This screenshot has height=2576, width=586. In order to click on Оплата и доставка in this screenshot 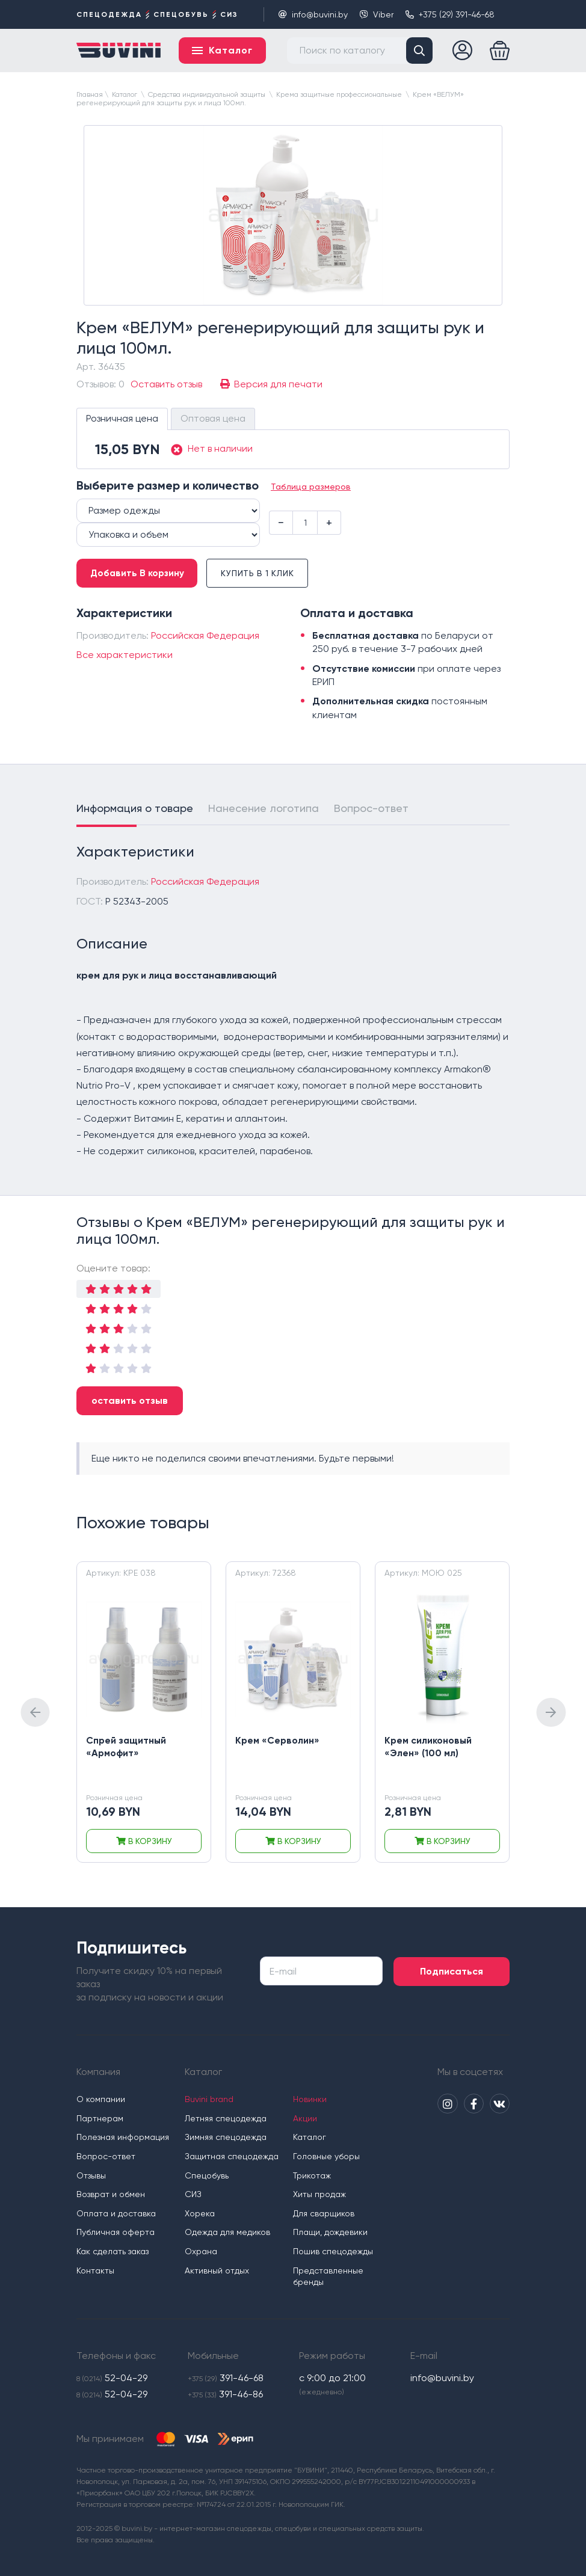, I will do `click(116, 2213)`.